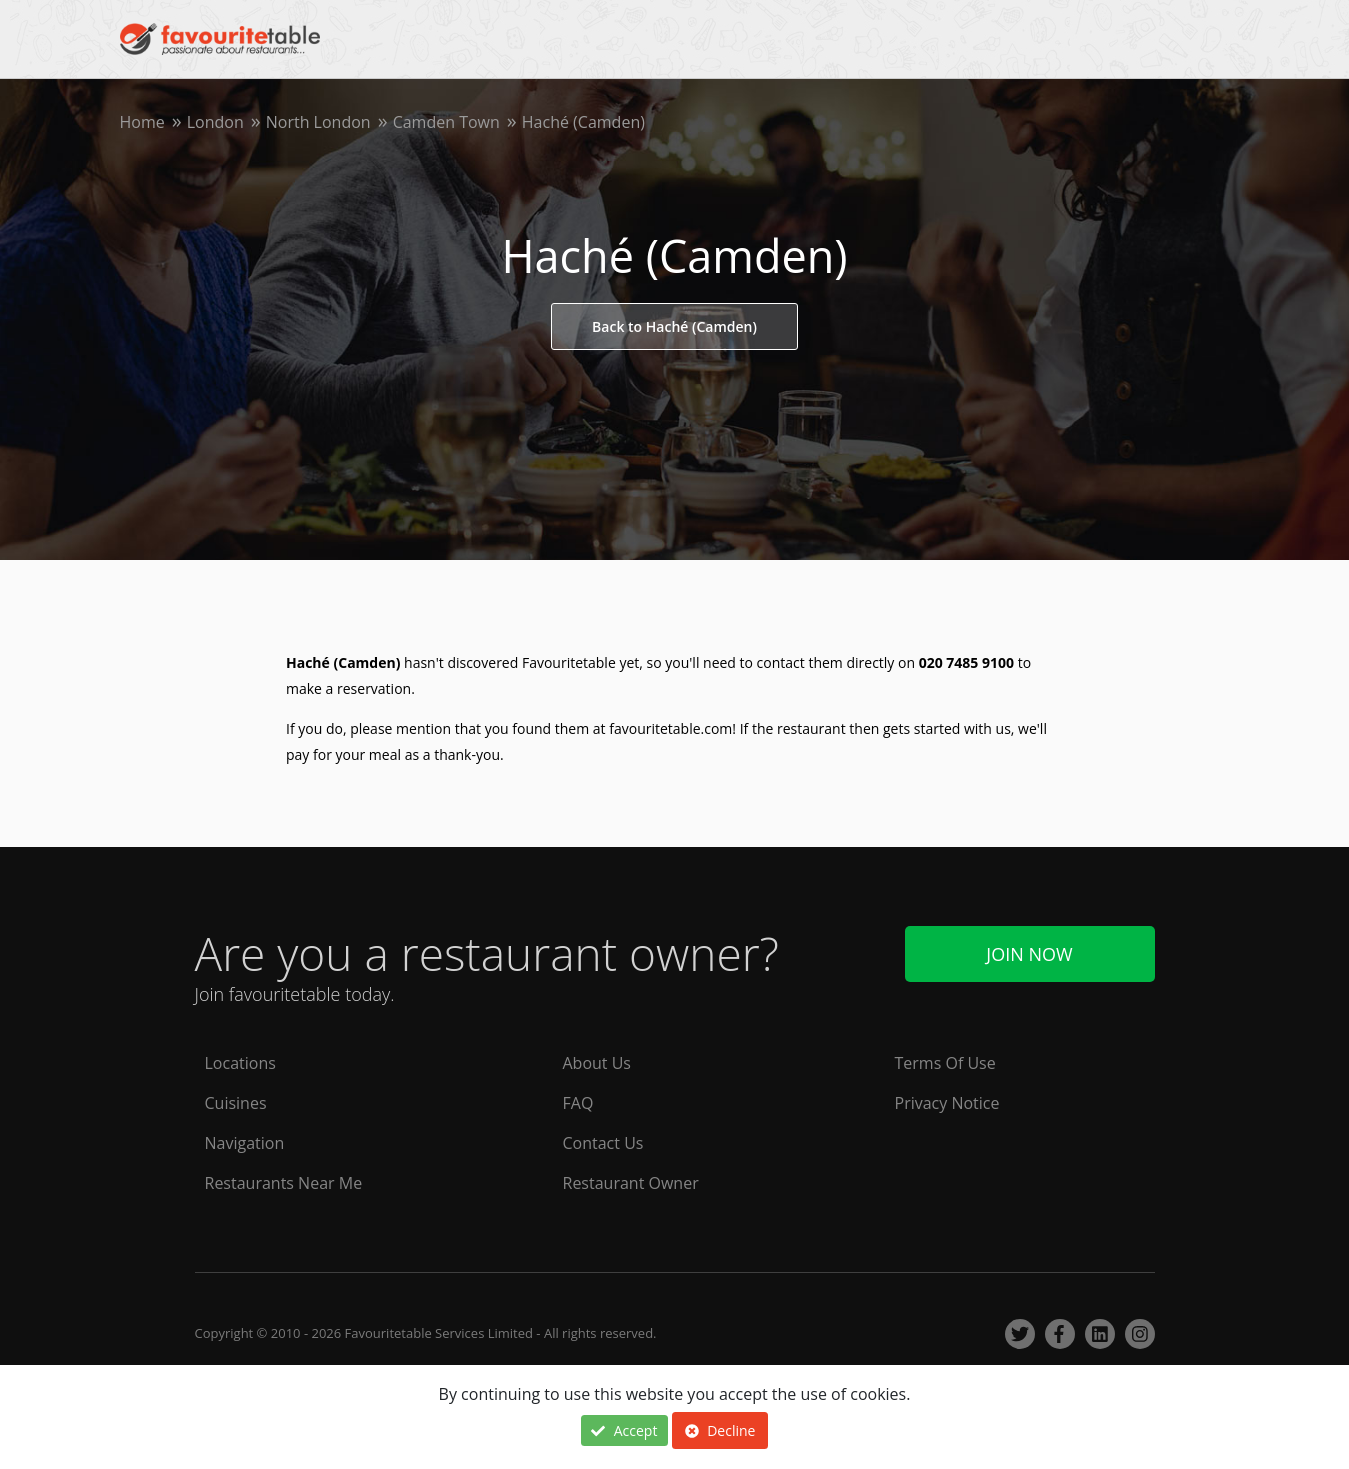 This screenshot has width=1349, height=1469. I want to click on About Us, so click(597, 1063).